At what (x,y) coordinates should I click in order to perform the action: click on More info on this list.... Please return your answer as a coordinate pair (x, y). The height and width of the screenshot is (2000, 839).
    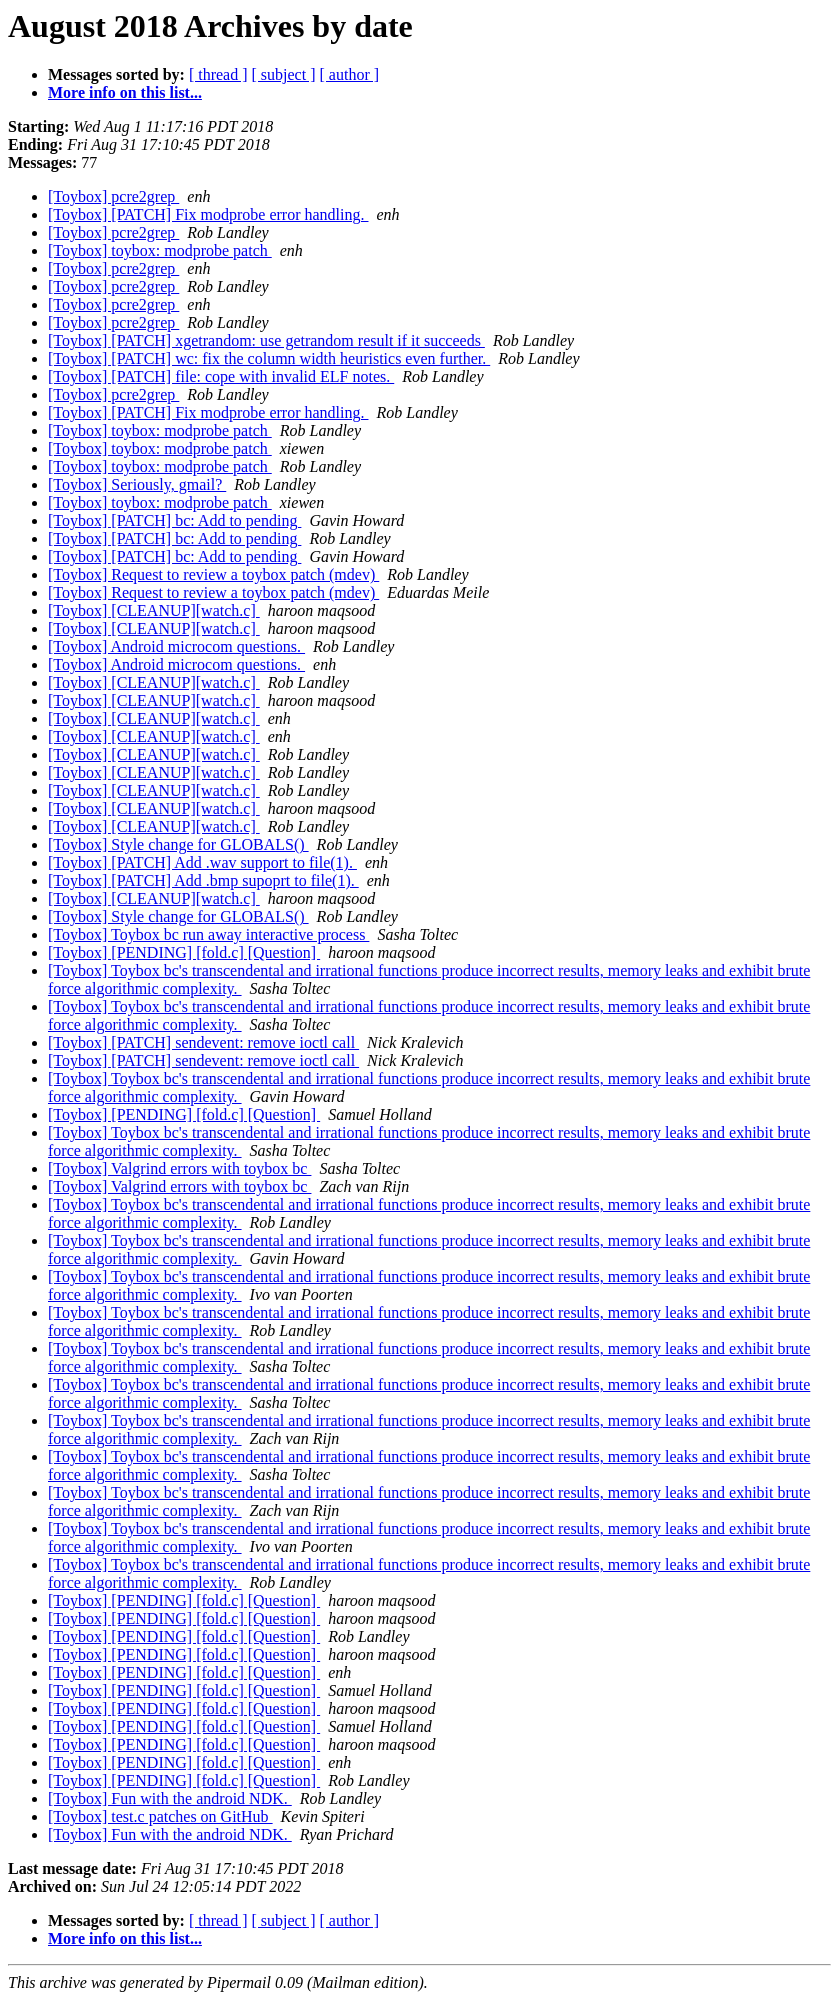
    Looking at the image, I should click on (125, 92).